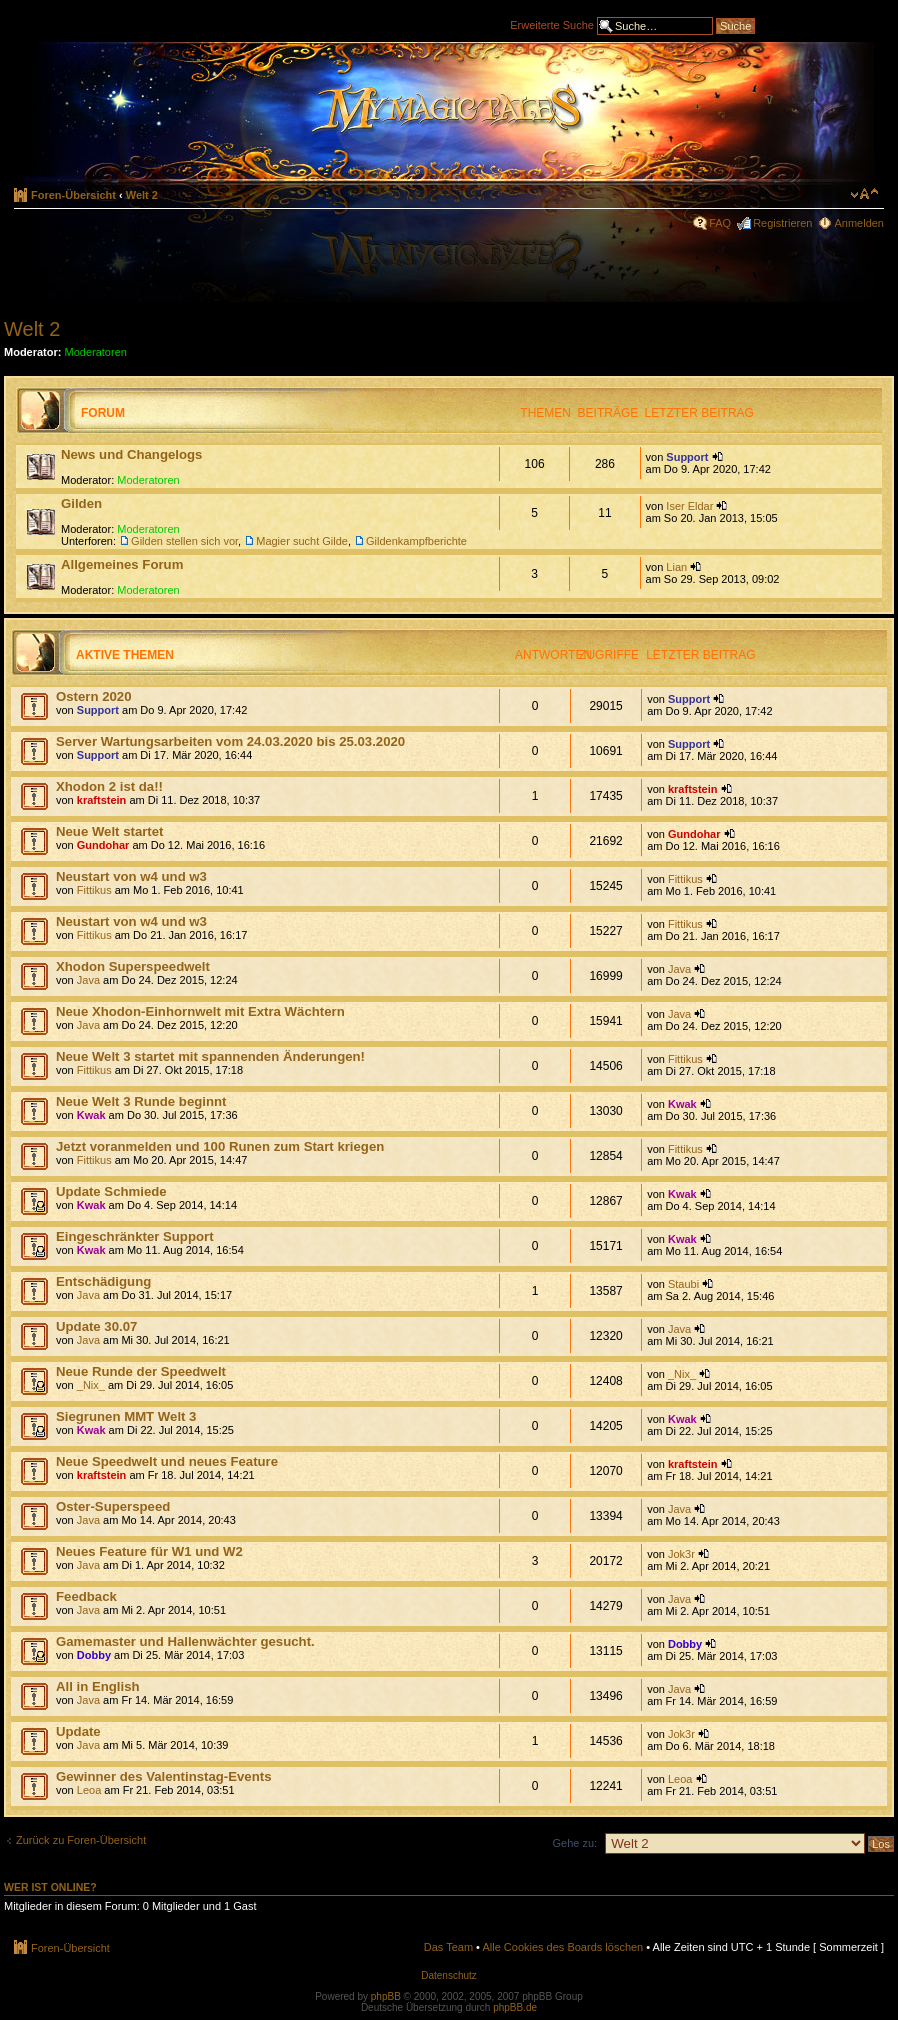  I want to click on Server Wartungsarbeiten vom 24.03.2020 bis 25.03.2020, so click(230, 741).